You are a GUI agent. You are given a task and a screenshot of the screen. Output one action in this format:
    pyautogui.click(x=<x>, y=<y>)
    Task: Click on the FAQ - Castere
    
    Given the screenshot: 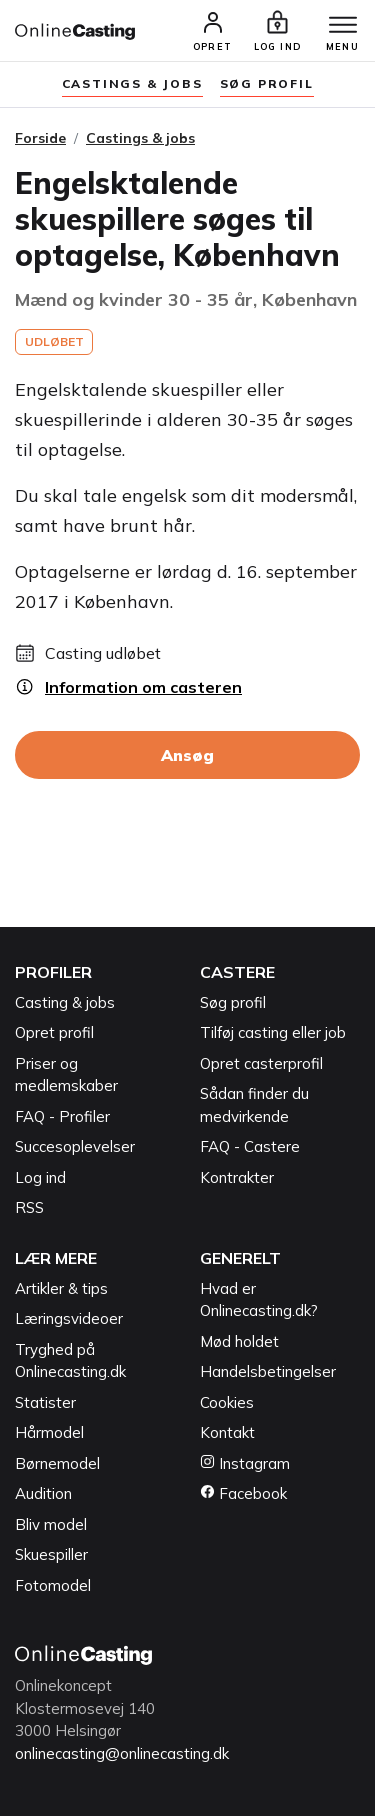 What is the action you would take?
    pyautogui.click(x=250, y=1146)
    